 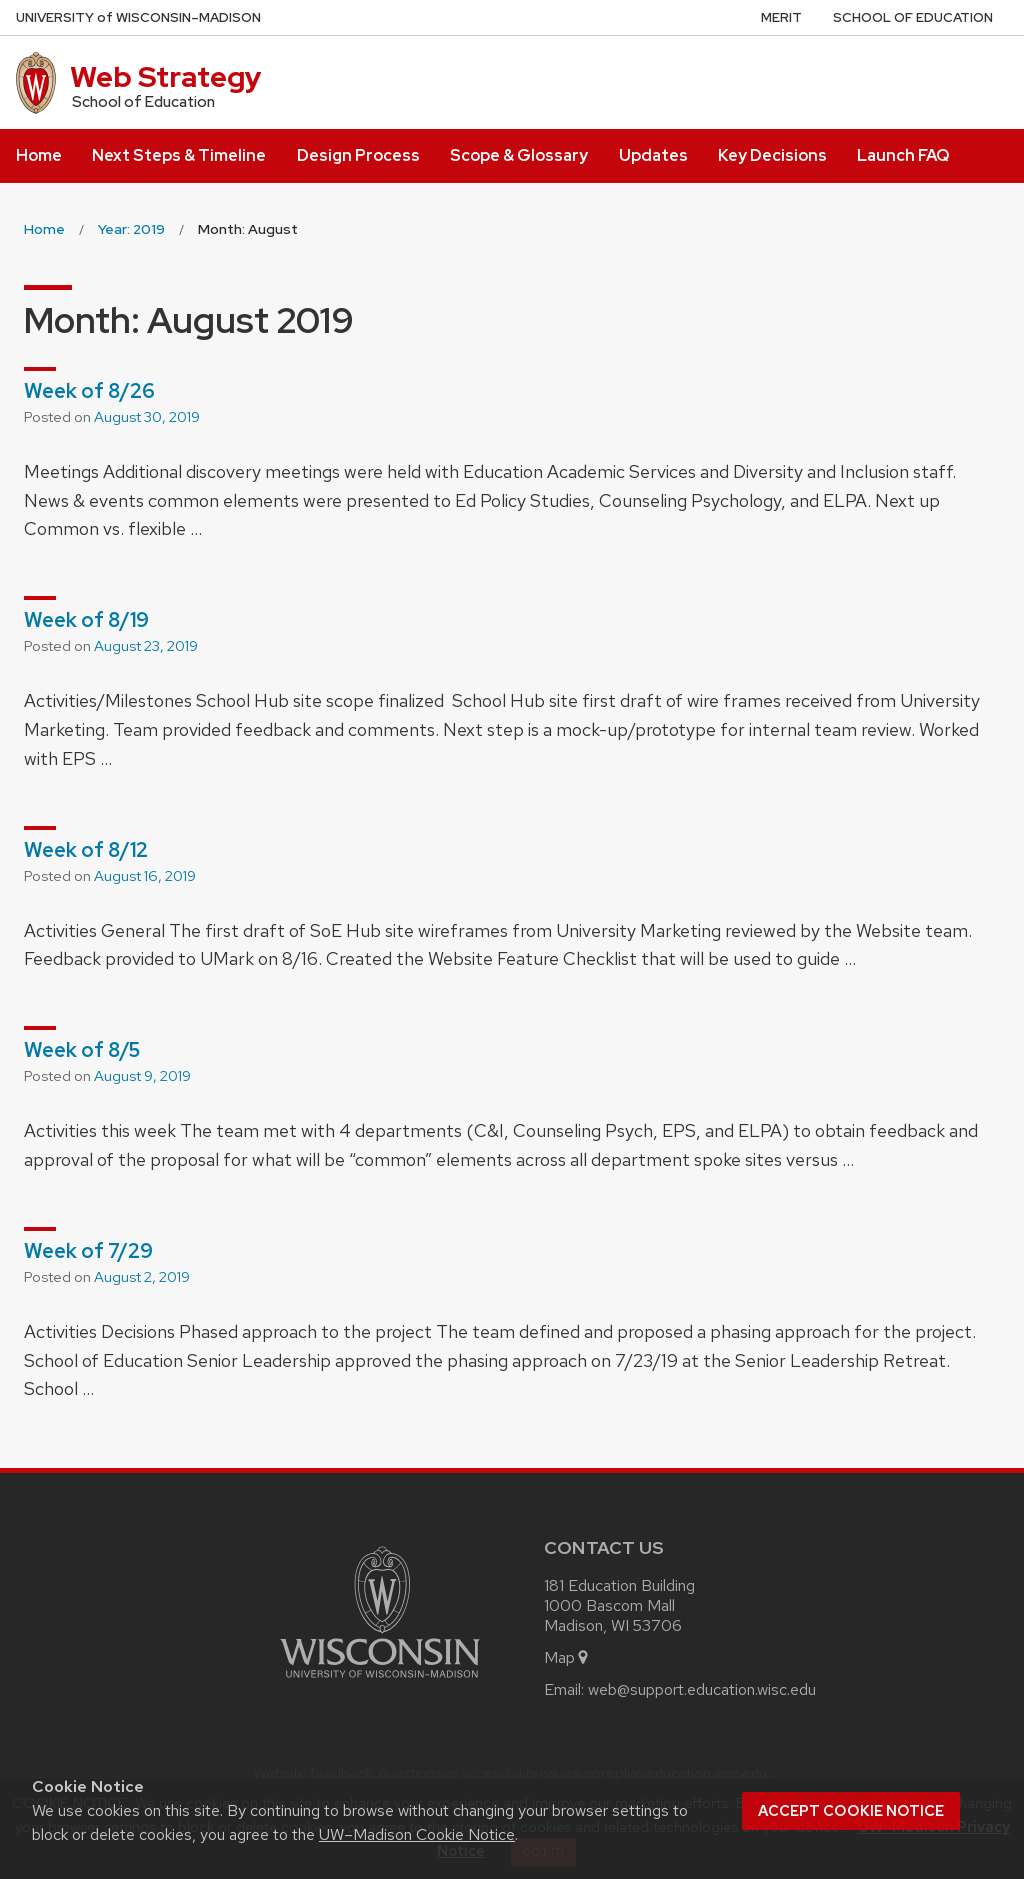 I want to click on Week of 8/5, so click(x=82, y=1050).